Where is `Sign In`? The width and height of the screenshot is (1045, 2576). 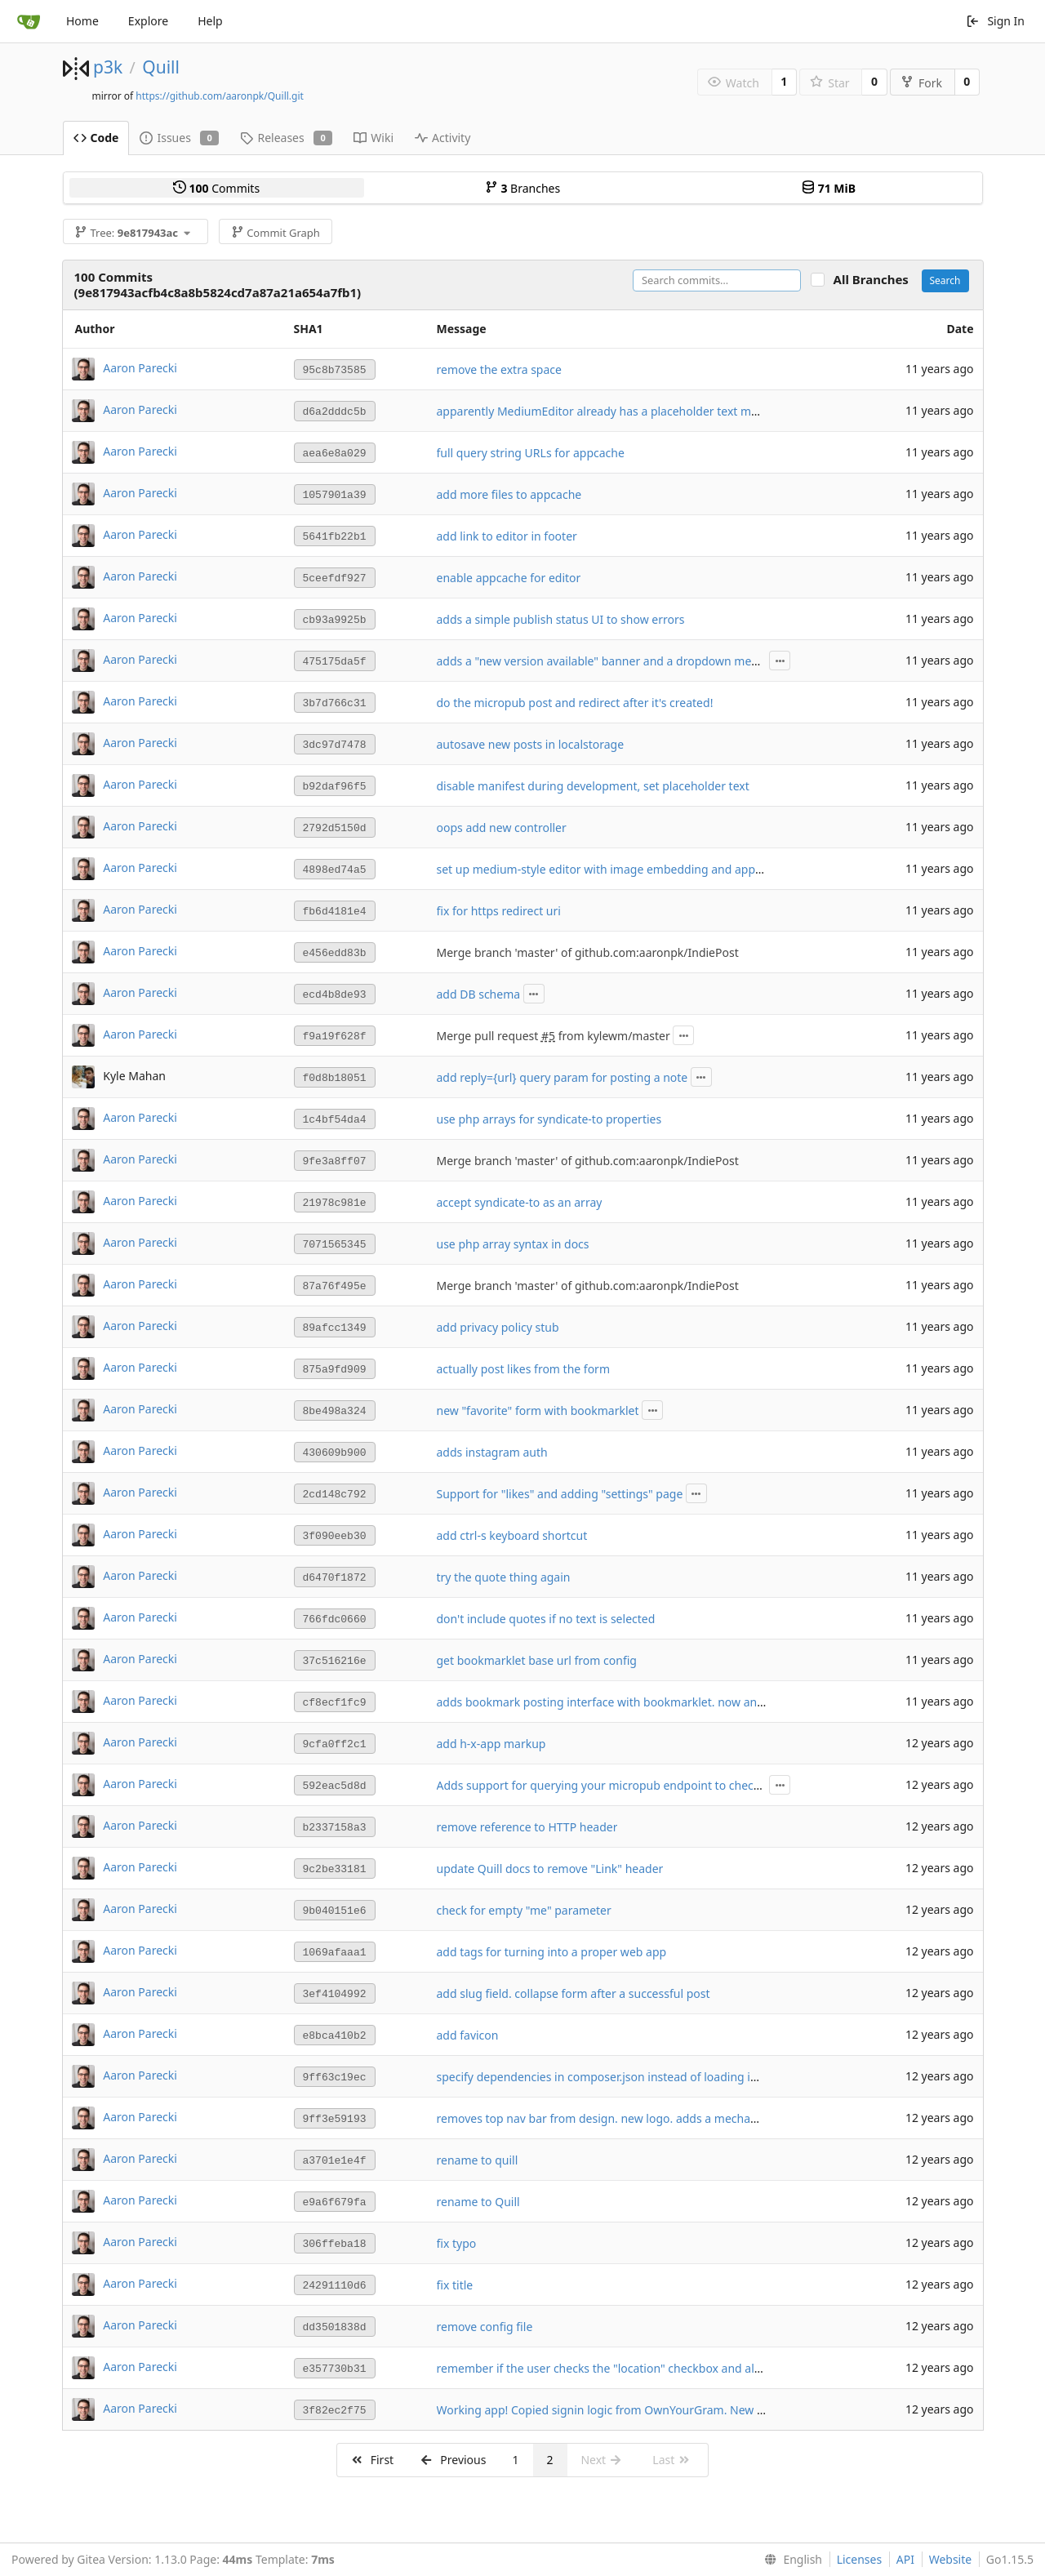
Sign In is located at coordinates (995, 21).